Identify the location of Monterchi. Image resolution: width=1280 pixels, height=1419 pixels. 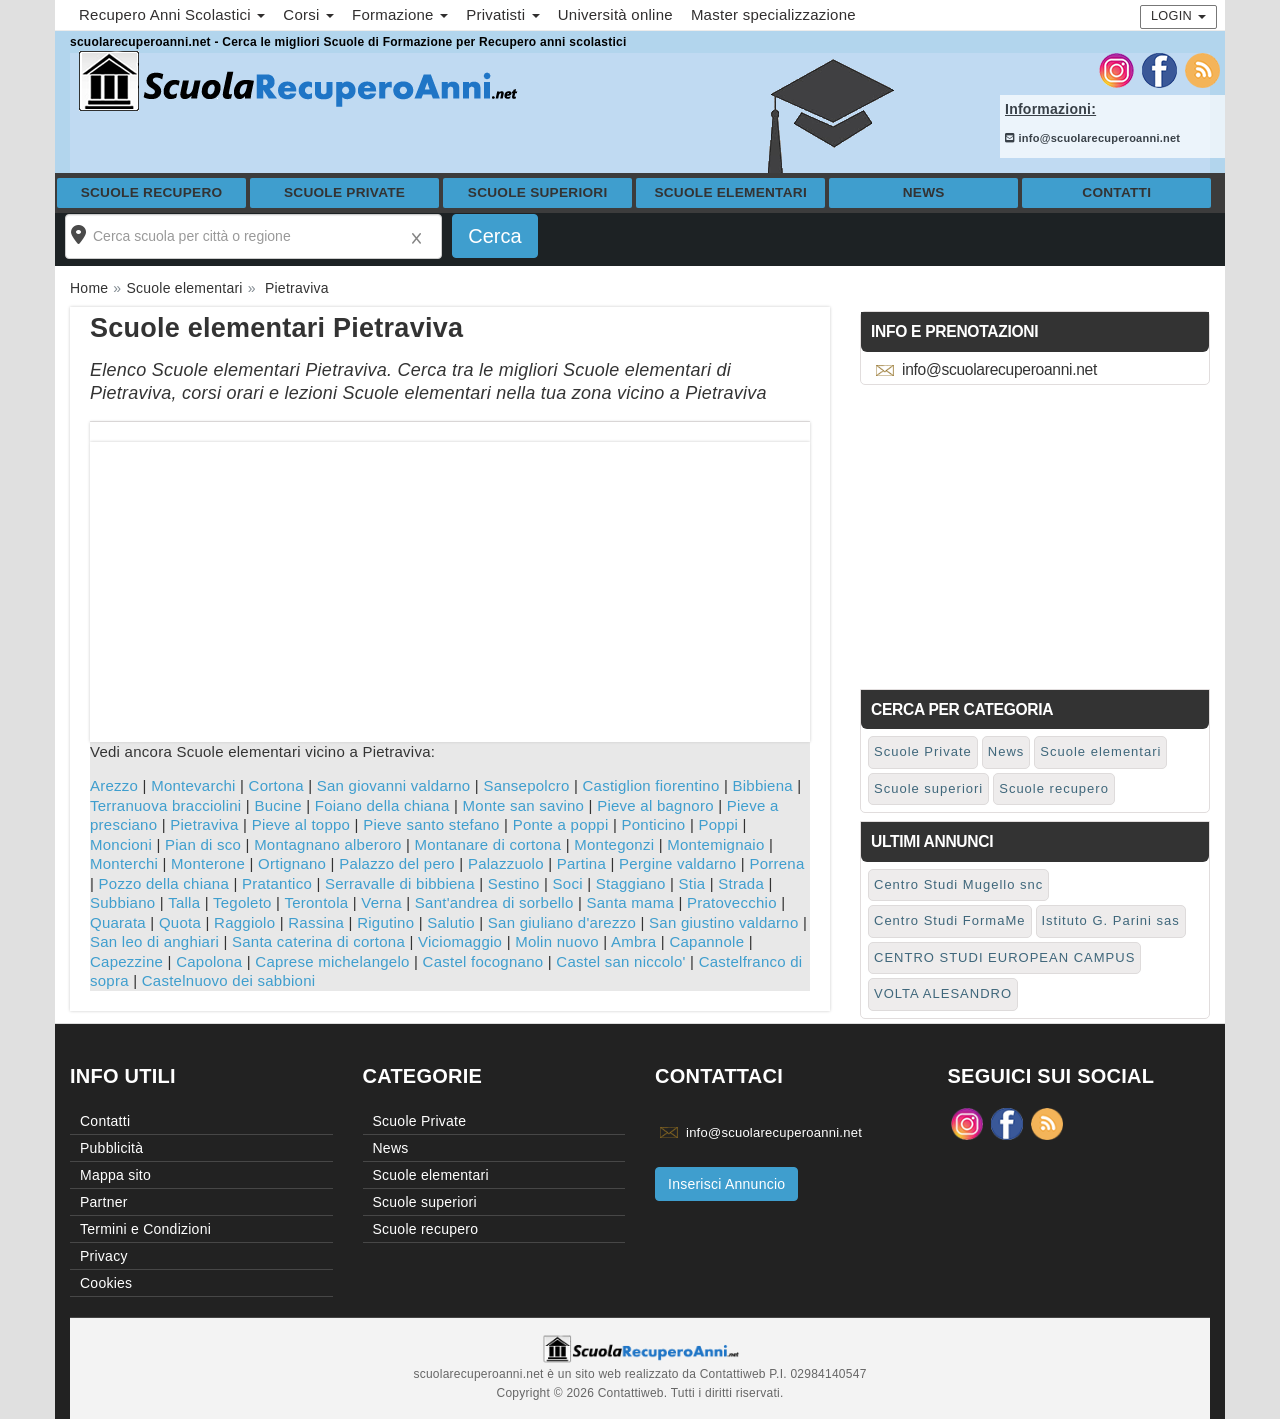
(124, 863).